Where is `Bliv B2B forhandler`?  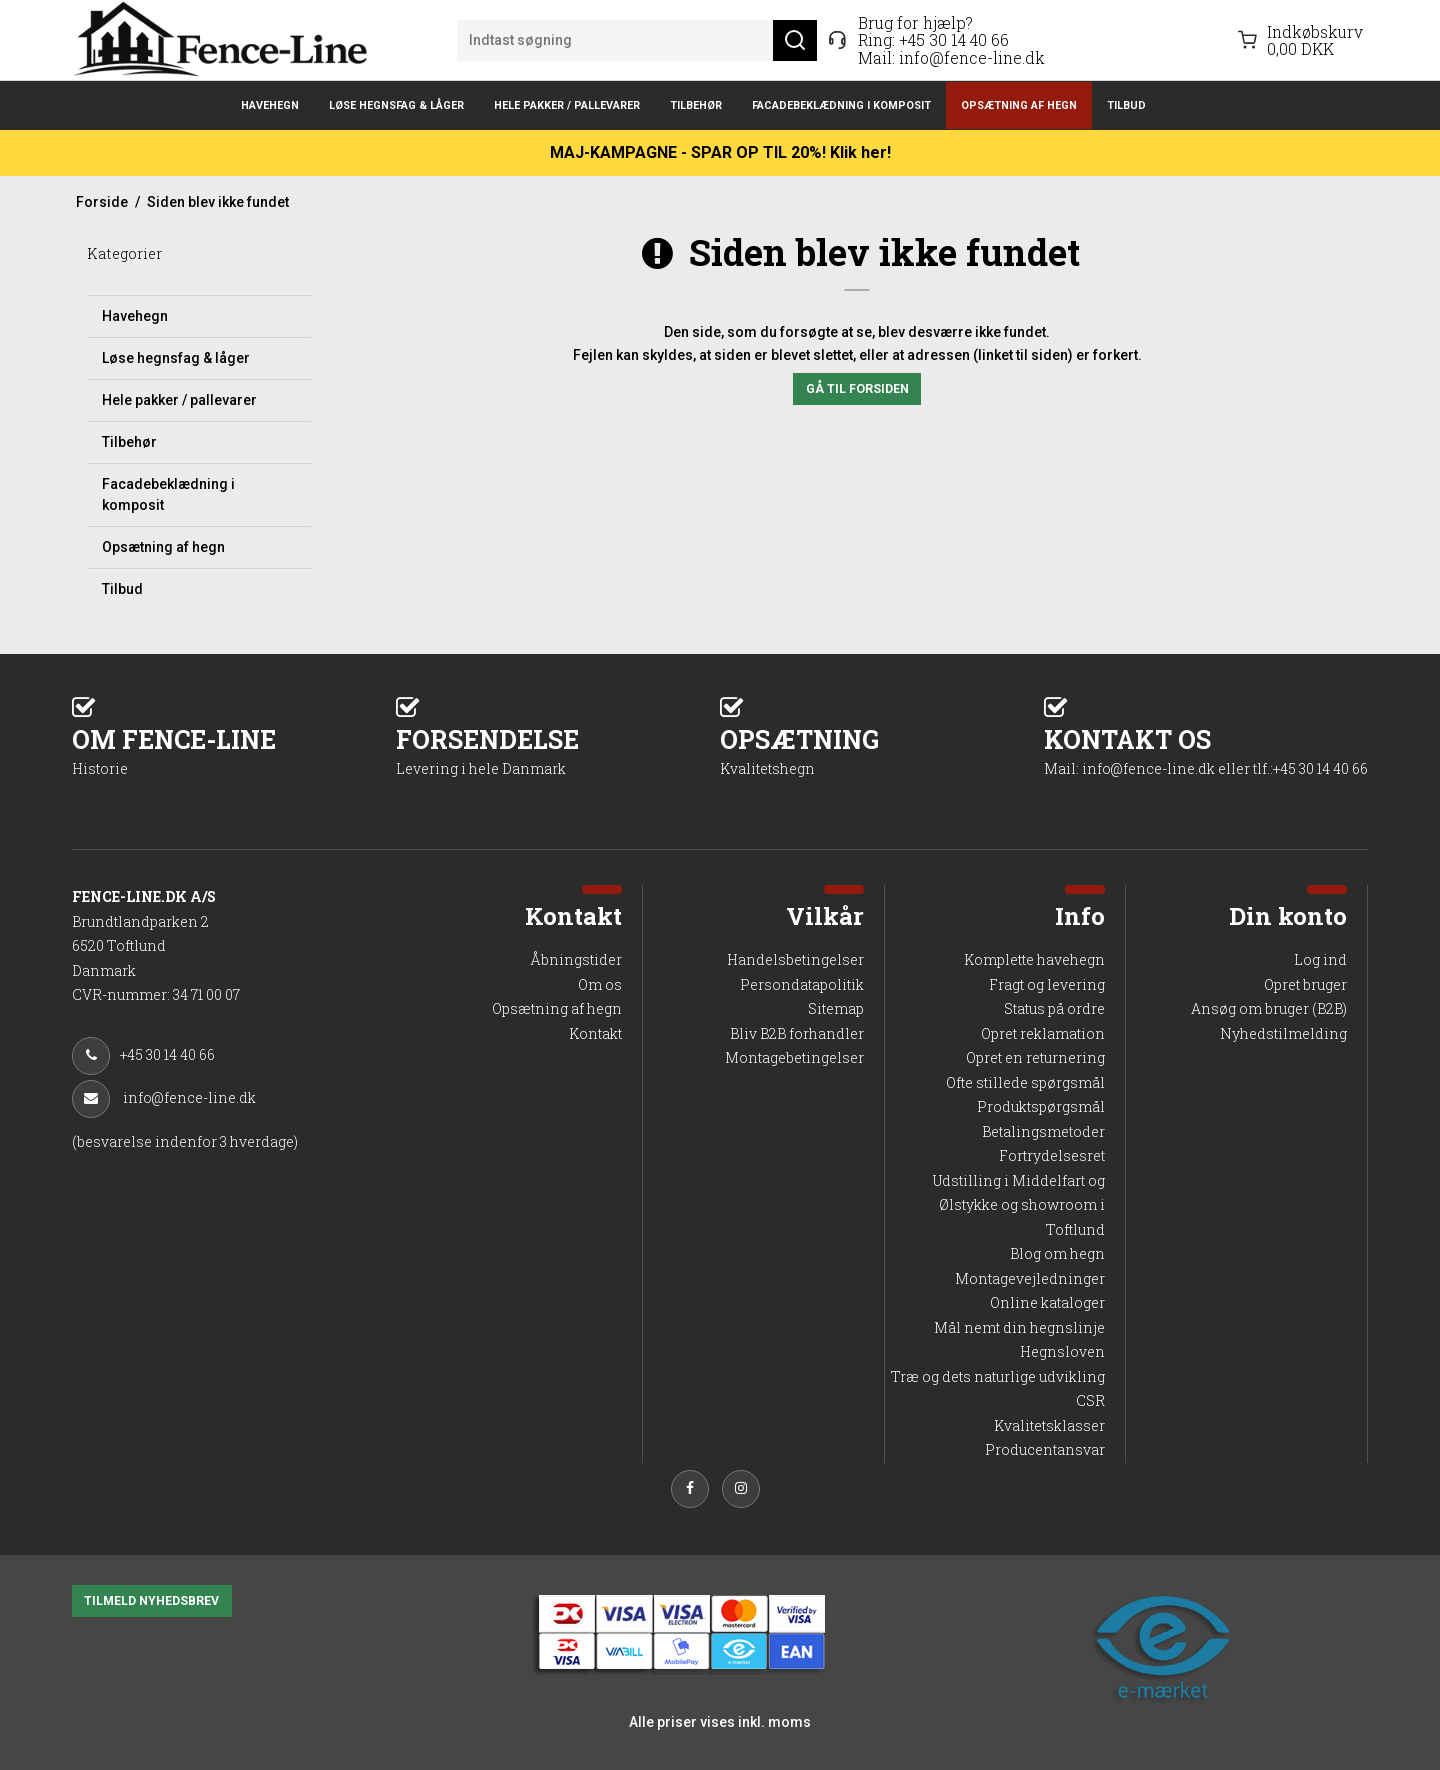 Bliv B2B forhandler is located at coordinates (797, 1033).